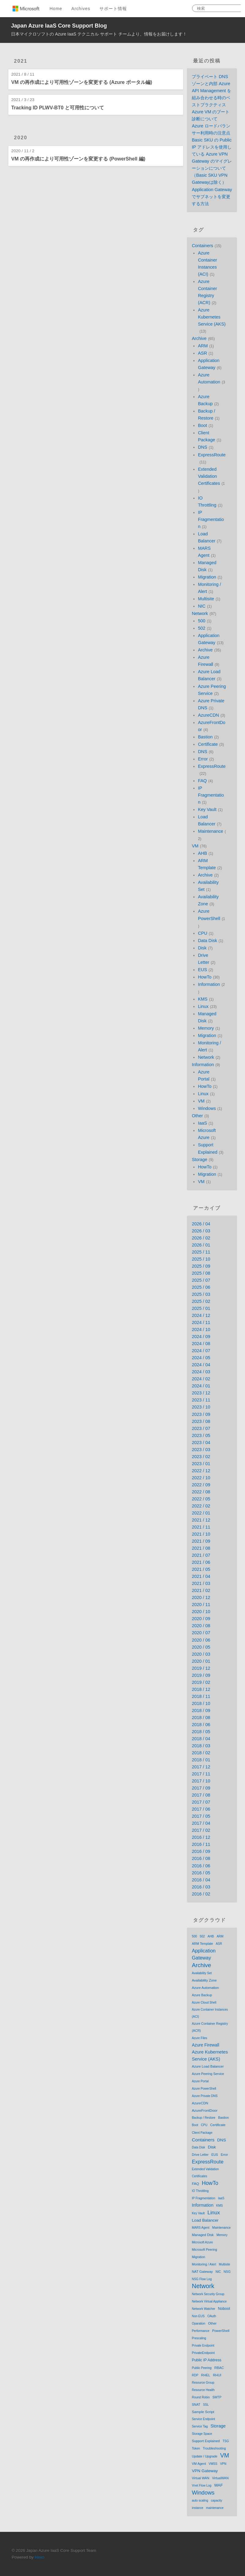 The image size is (245, 2576). Describe the element at coordinates (201, 1322) in the screenshot. I see `2024 / 11` at that location.